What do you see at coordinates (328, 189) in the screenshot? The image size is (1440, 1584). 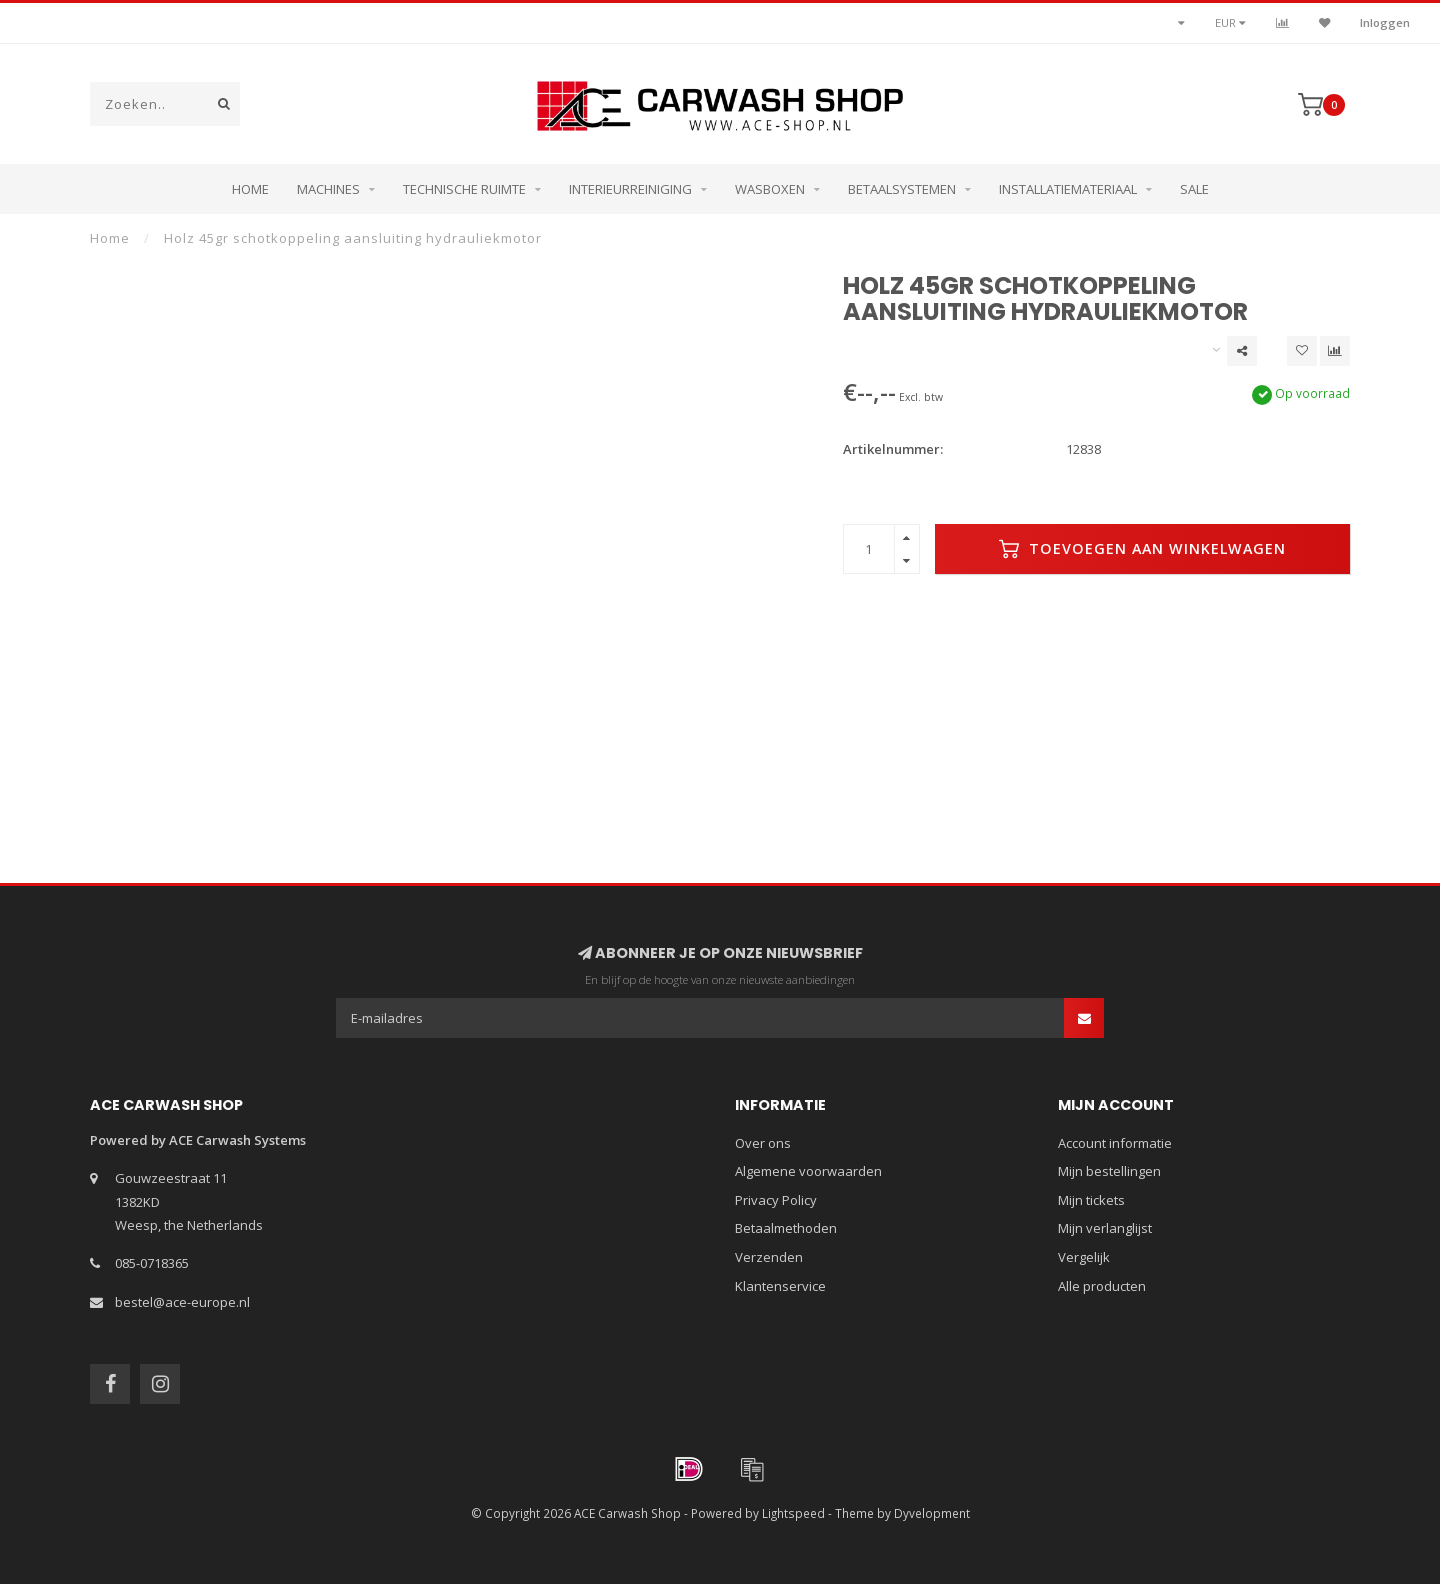 I see `Machines` at bounding box center [328, 189].